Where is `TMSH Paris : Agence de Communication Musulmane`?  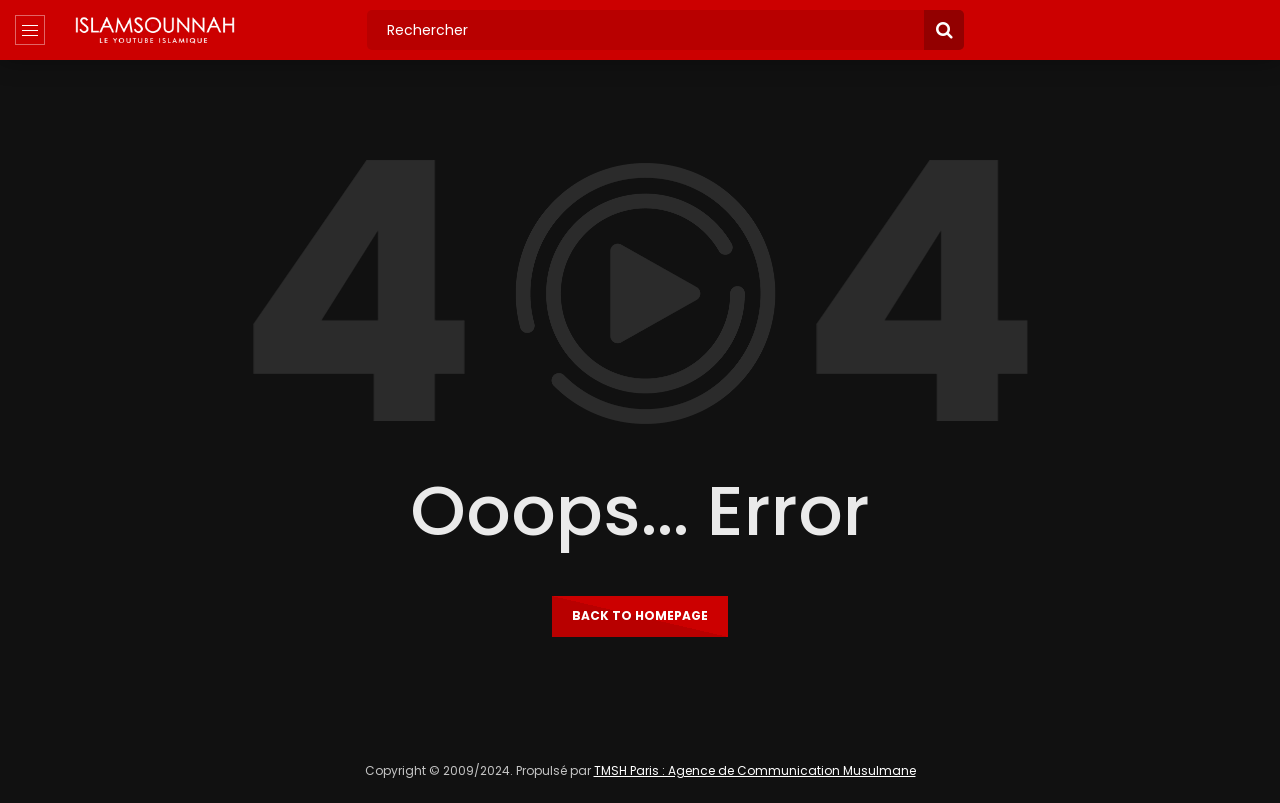
TMSH Paris : Agence de Communication Musulmane is located at coordinates (755, 770).